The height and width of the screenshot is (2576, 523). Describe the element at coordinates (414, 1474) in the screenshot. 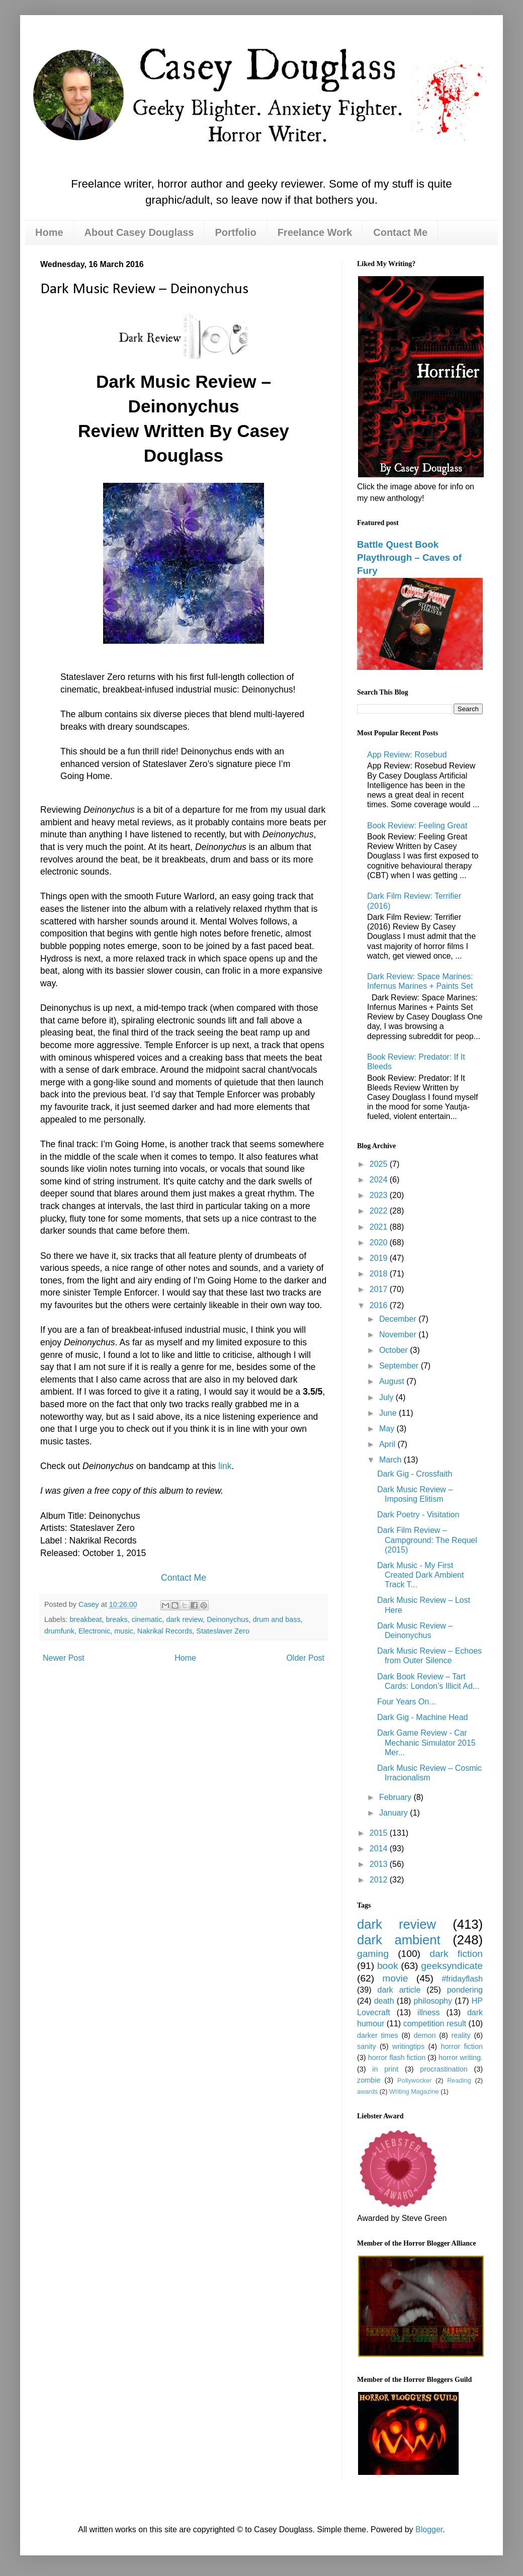

I see `Dark Gig - Crossfaith` at that location.